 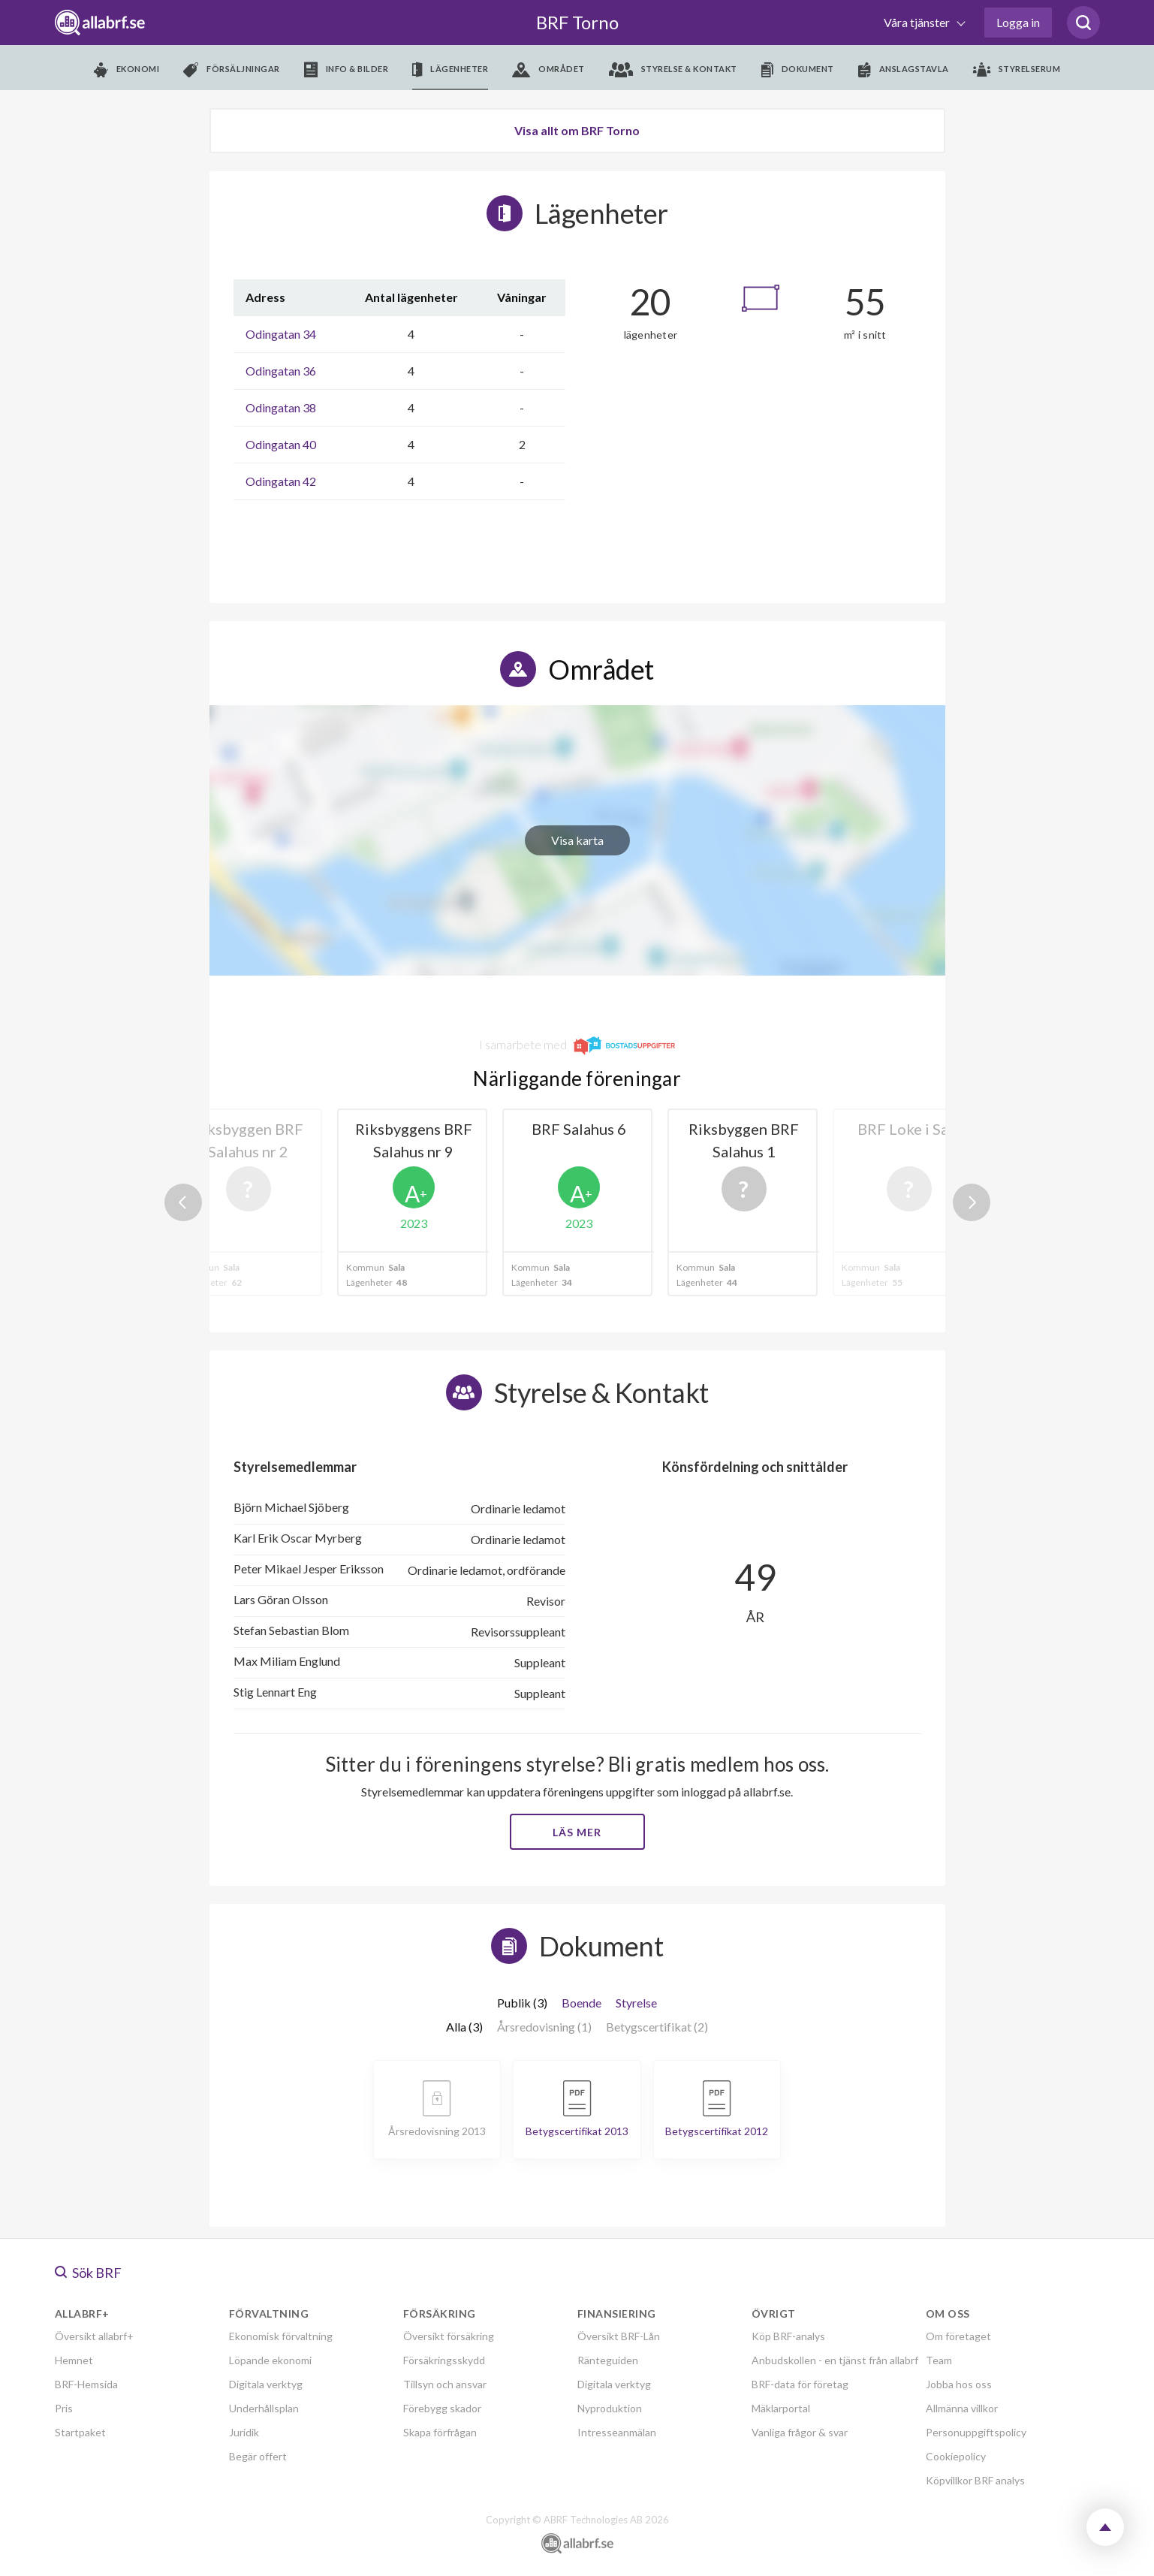 What do you see at coordinates (258, 2456) in the screenshot?
I see `Begär offert` at bounding box center [258, 2456].